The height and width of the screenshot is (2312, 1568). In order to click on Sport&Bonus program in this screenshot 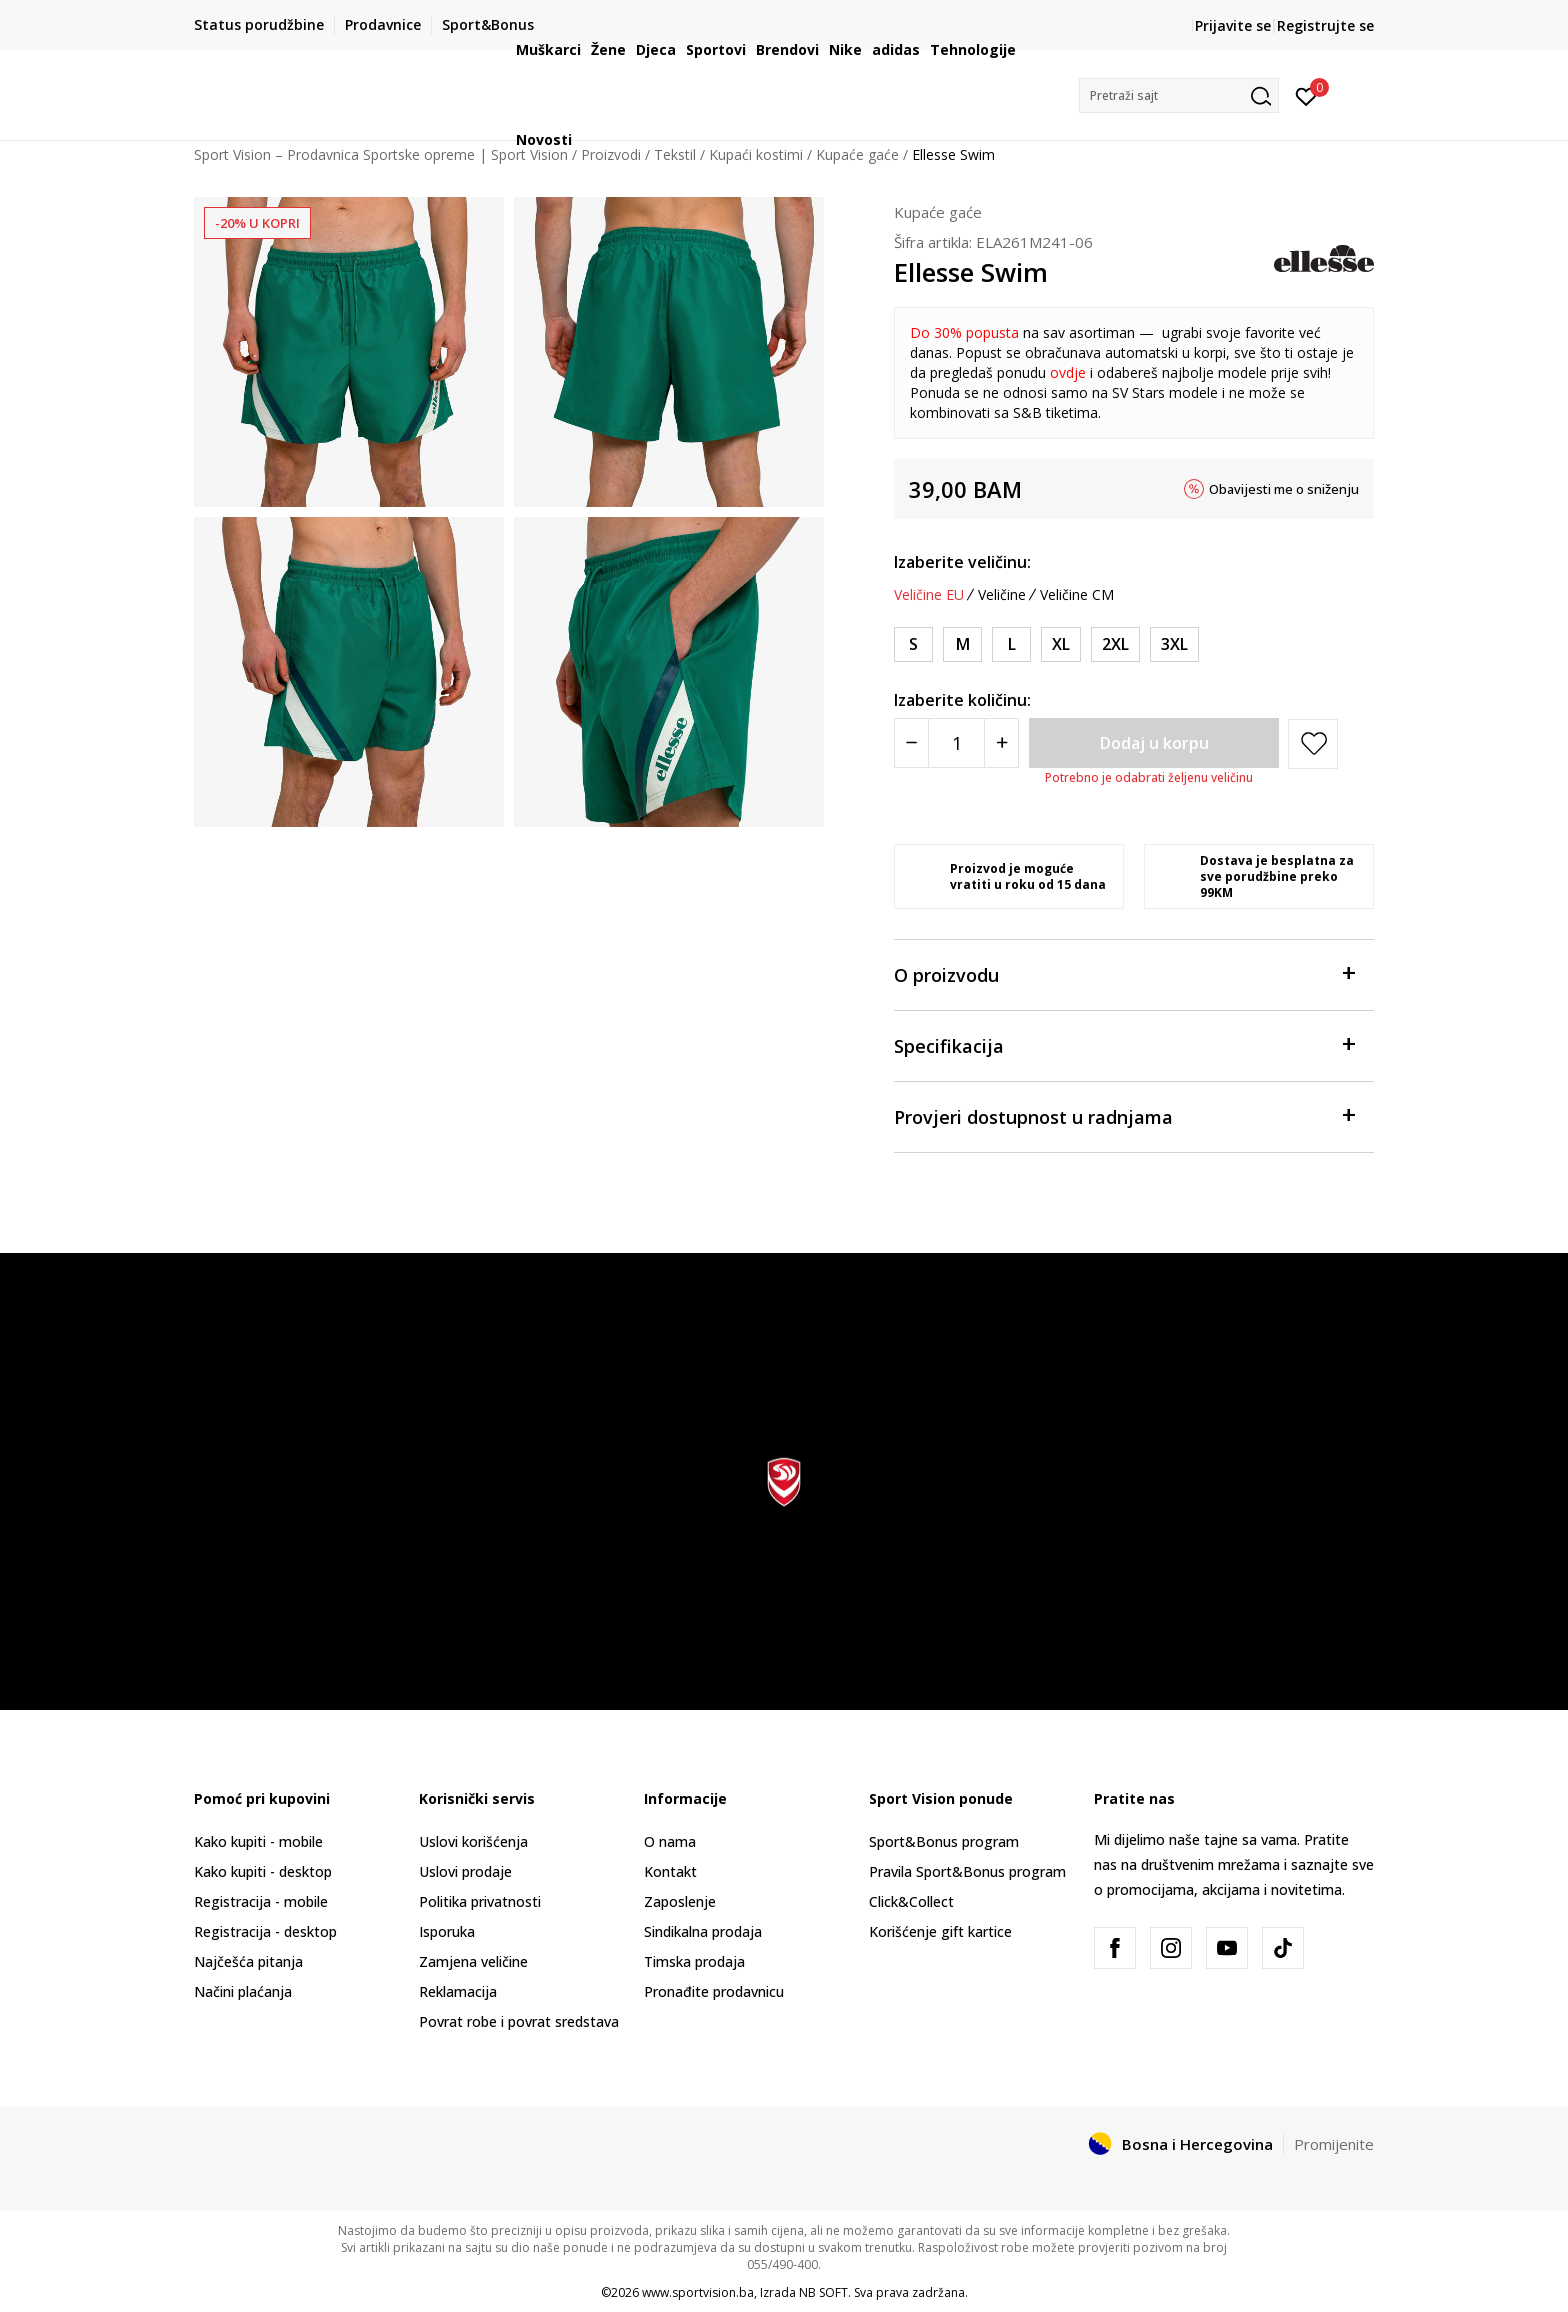, I will do `click(944, 1841)`.